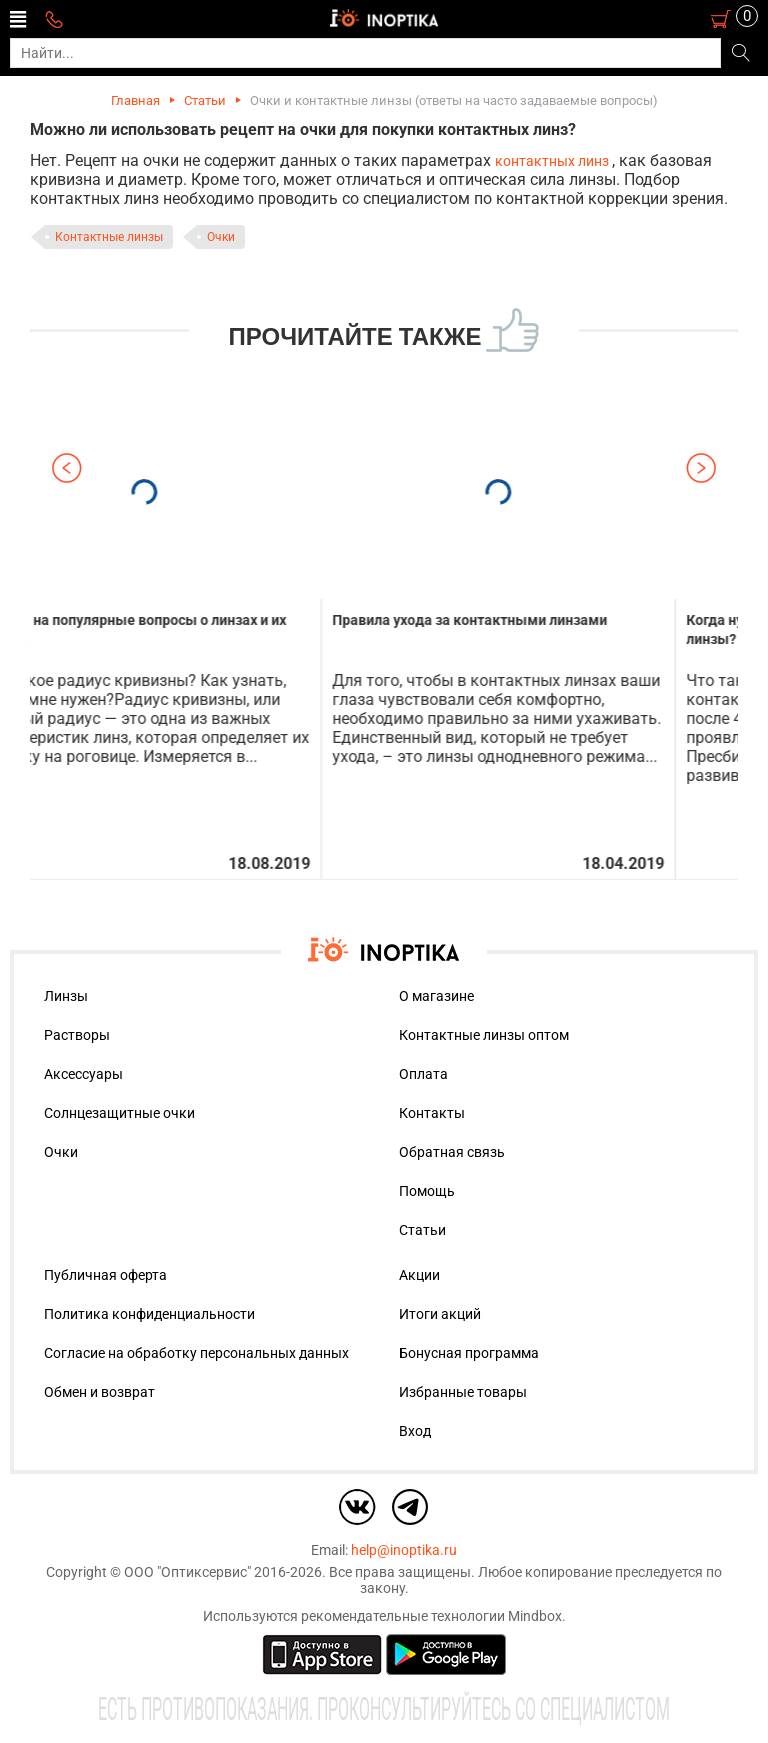 Image resolution: width=768 pixels, height=1743 pixels. What do you see at coordinates (221, 237) in the screenshot?
I see `Очки` at bounding box center [221, 237].